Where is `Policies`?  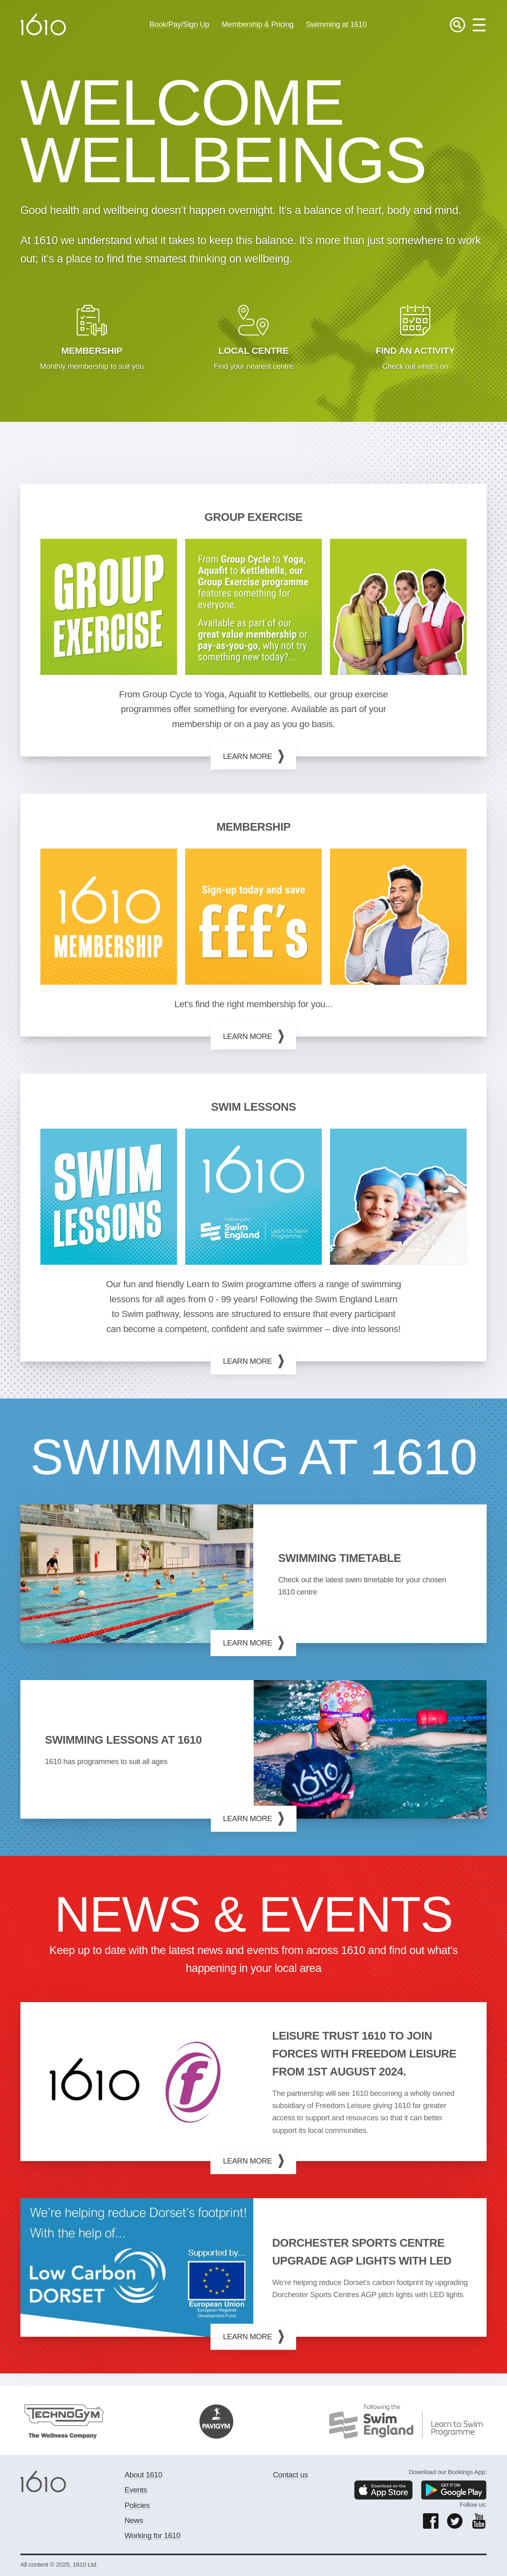
Policies is located at coordinates (137, 2505).